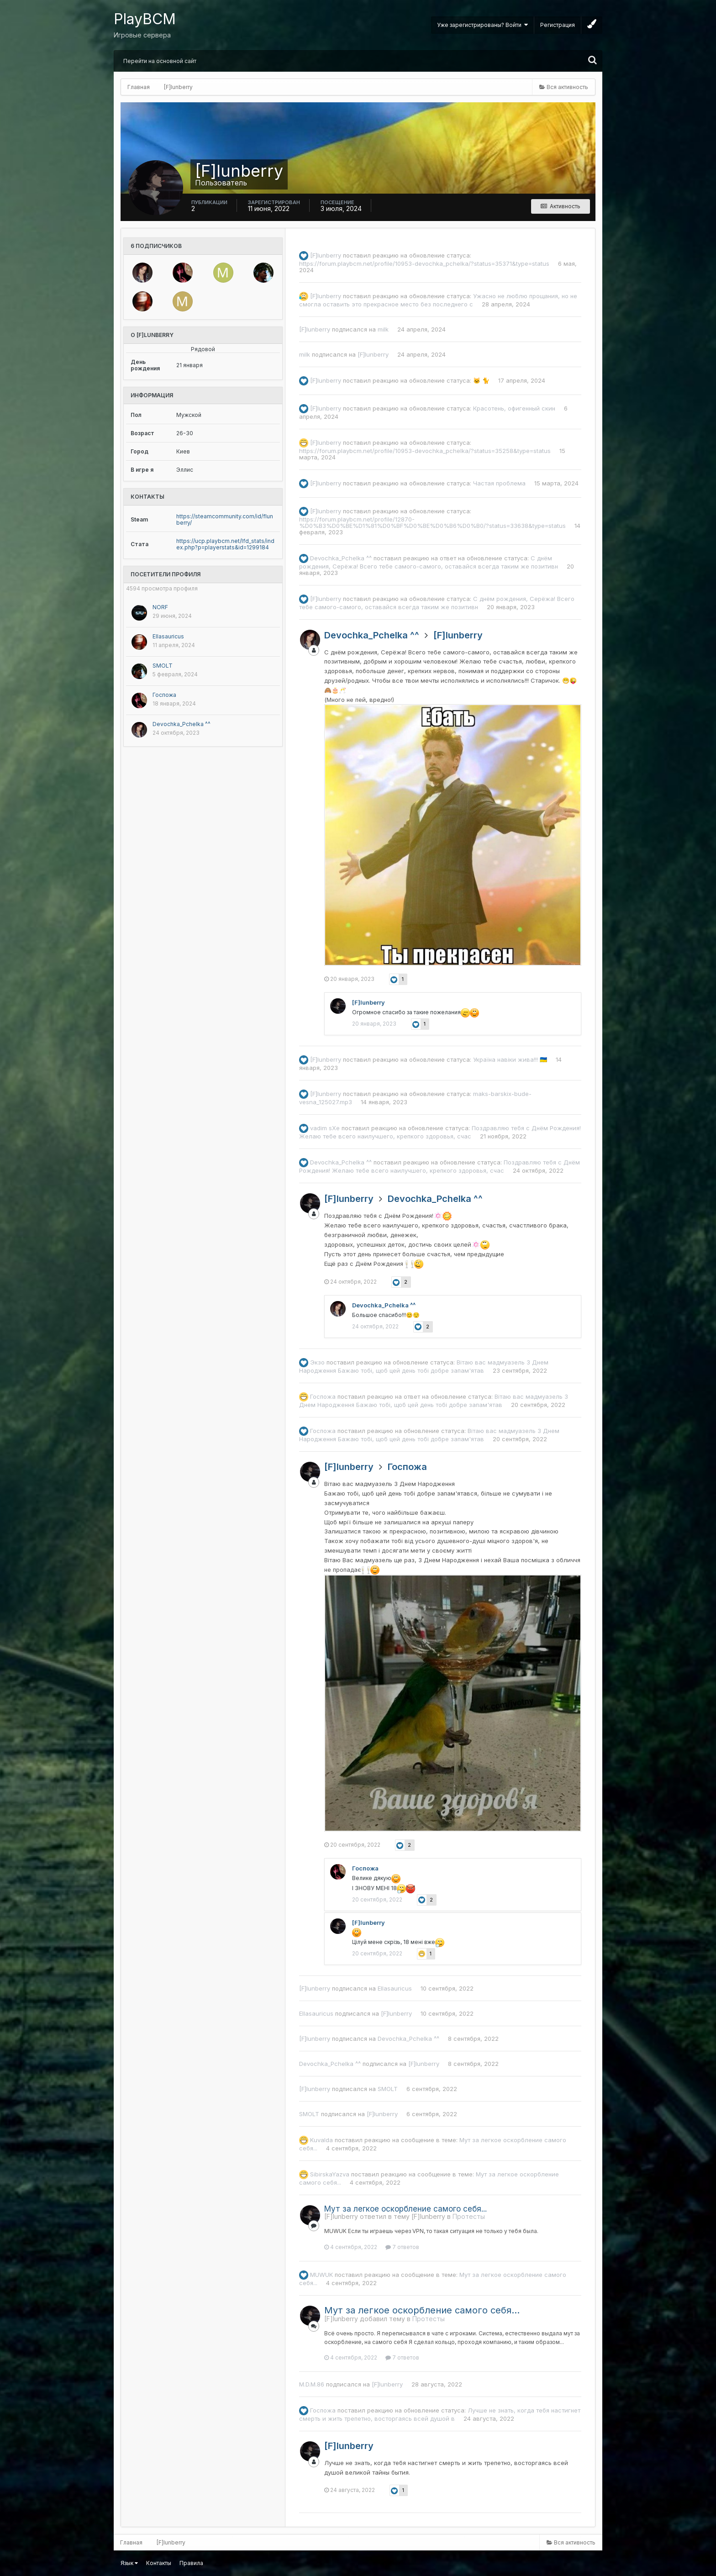  I want to click on Україна навіки жива!!! 🇺🇦, so click(510, 1059).